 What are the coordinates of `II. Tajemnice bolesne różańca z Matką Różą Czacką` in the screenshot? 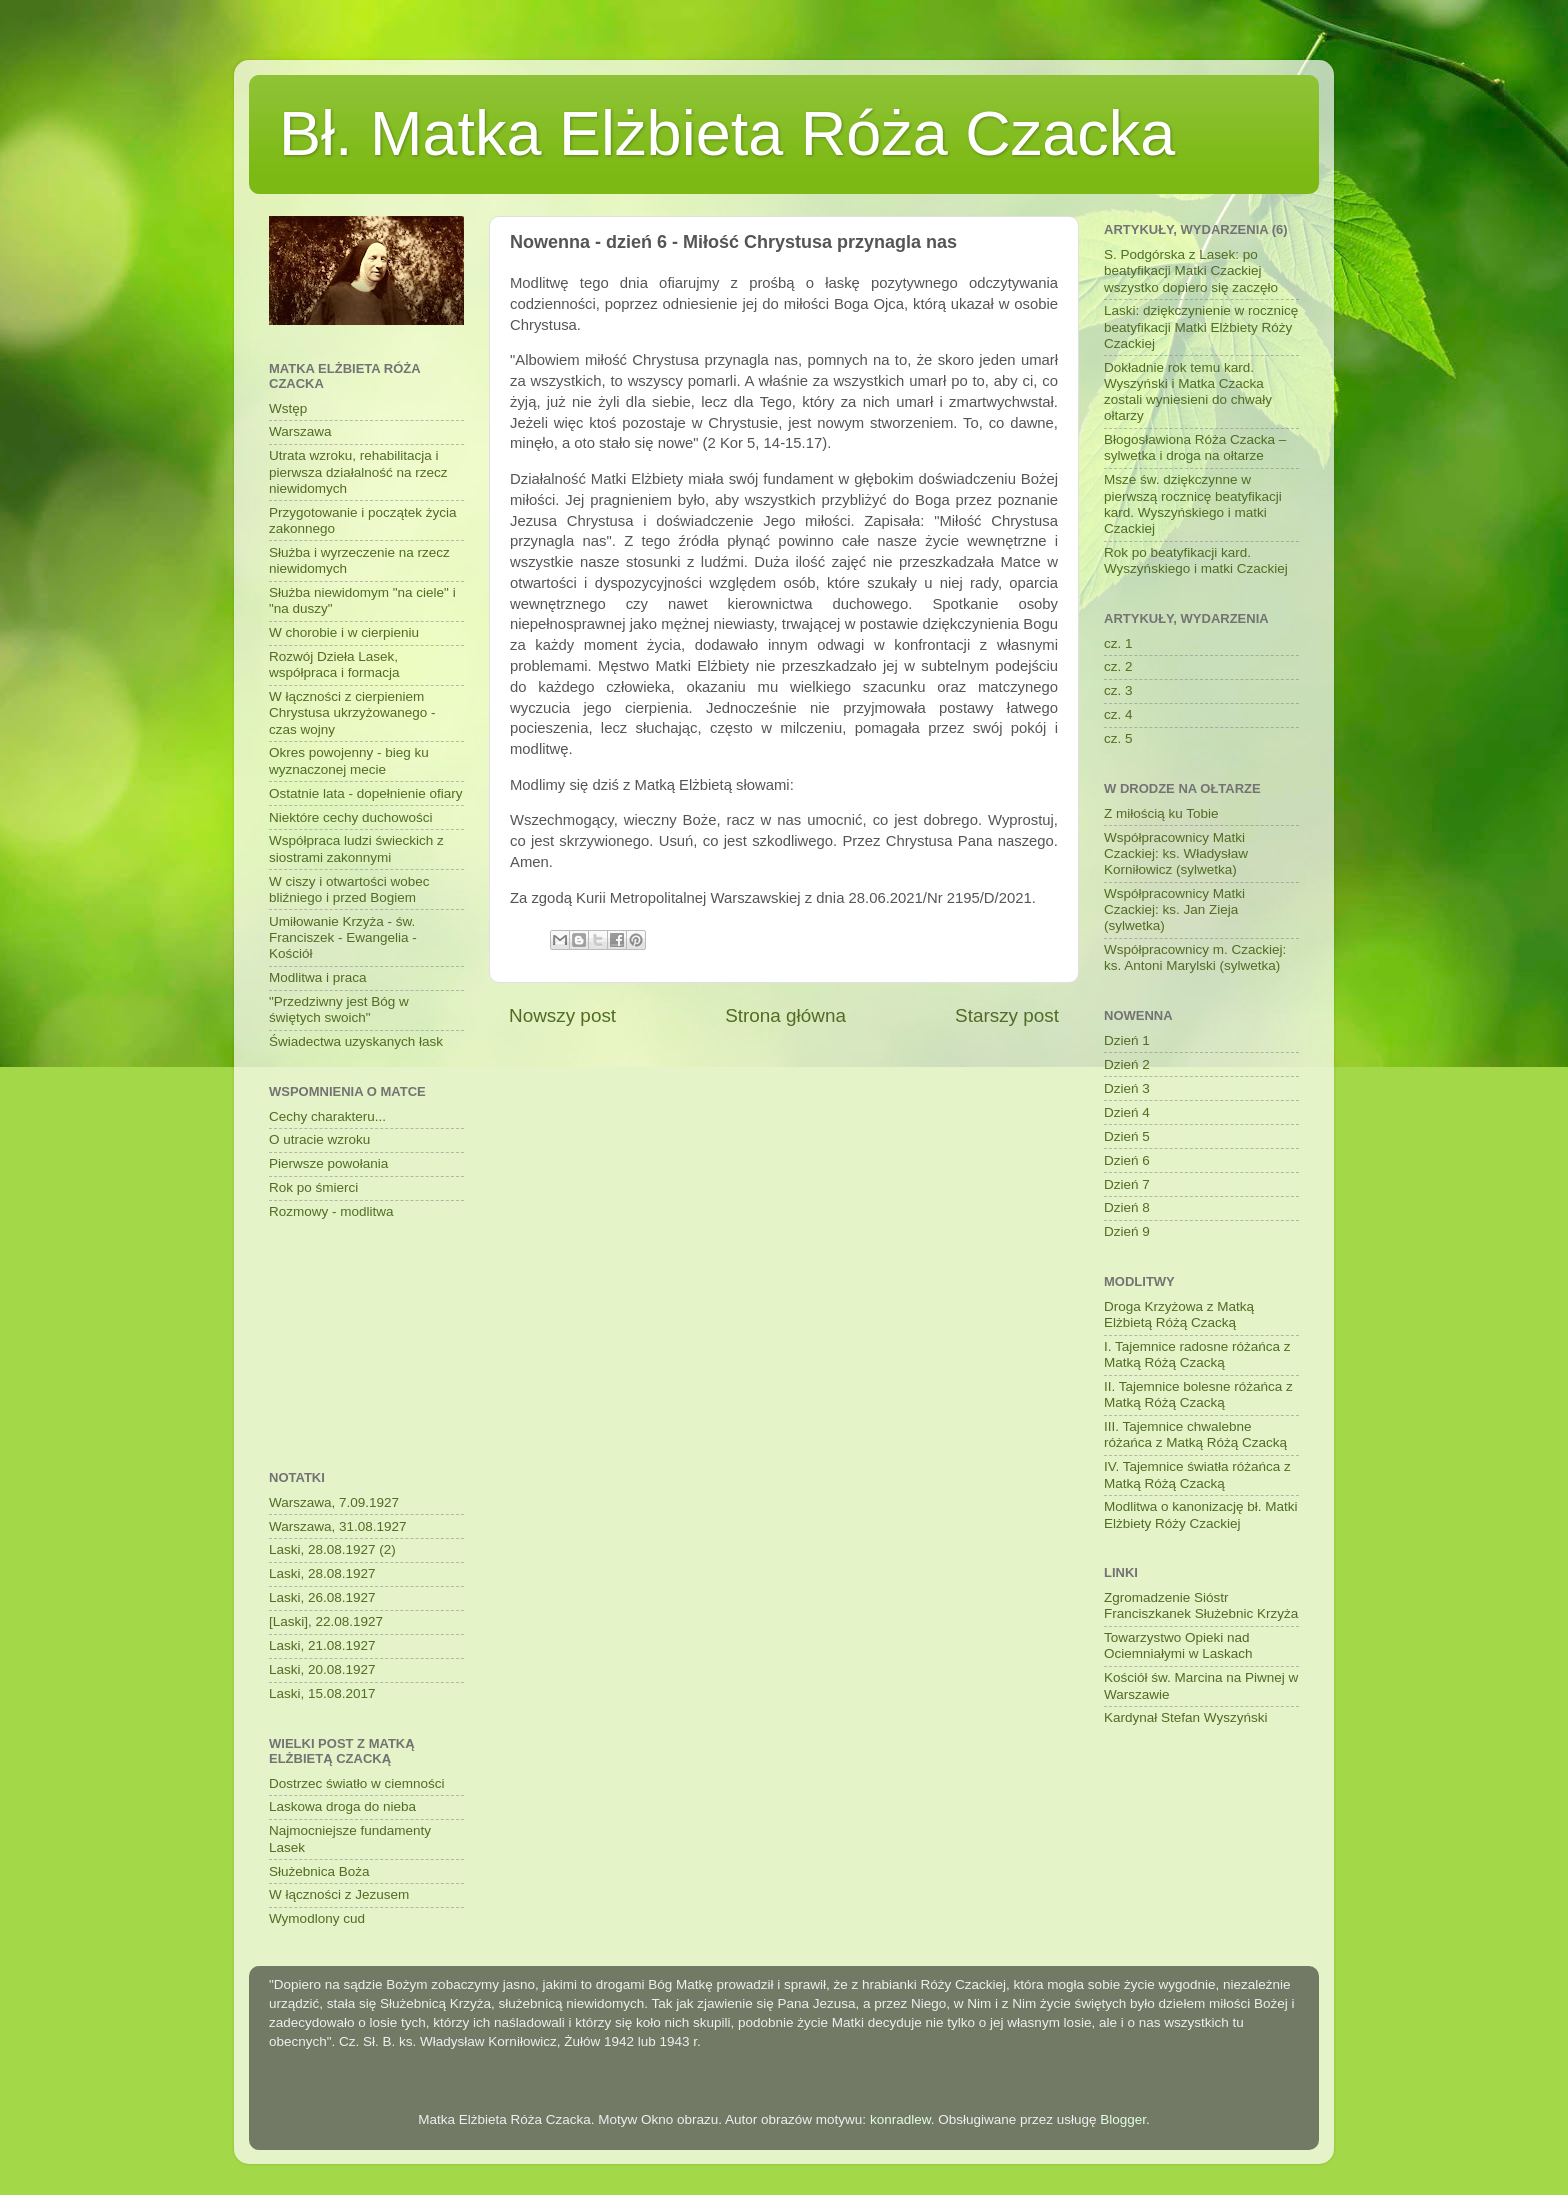 It's located at (1198, 1394).